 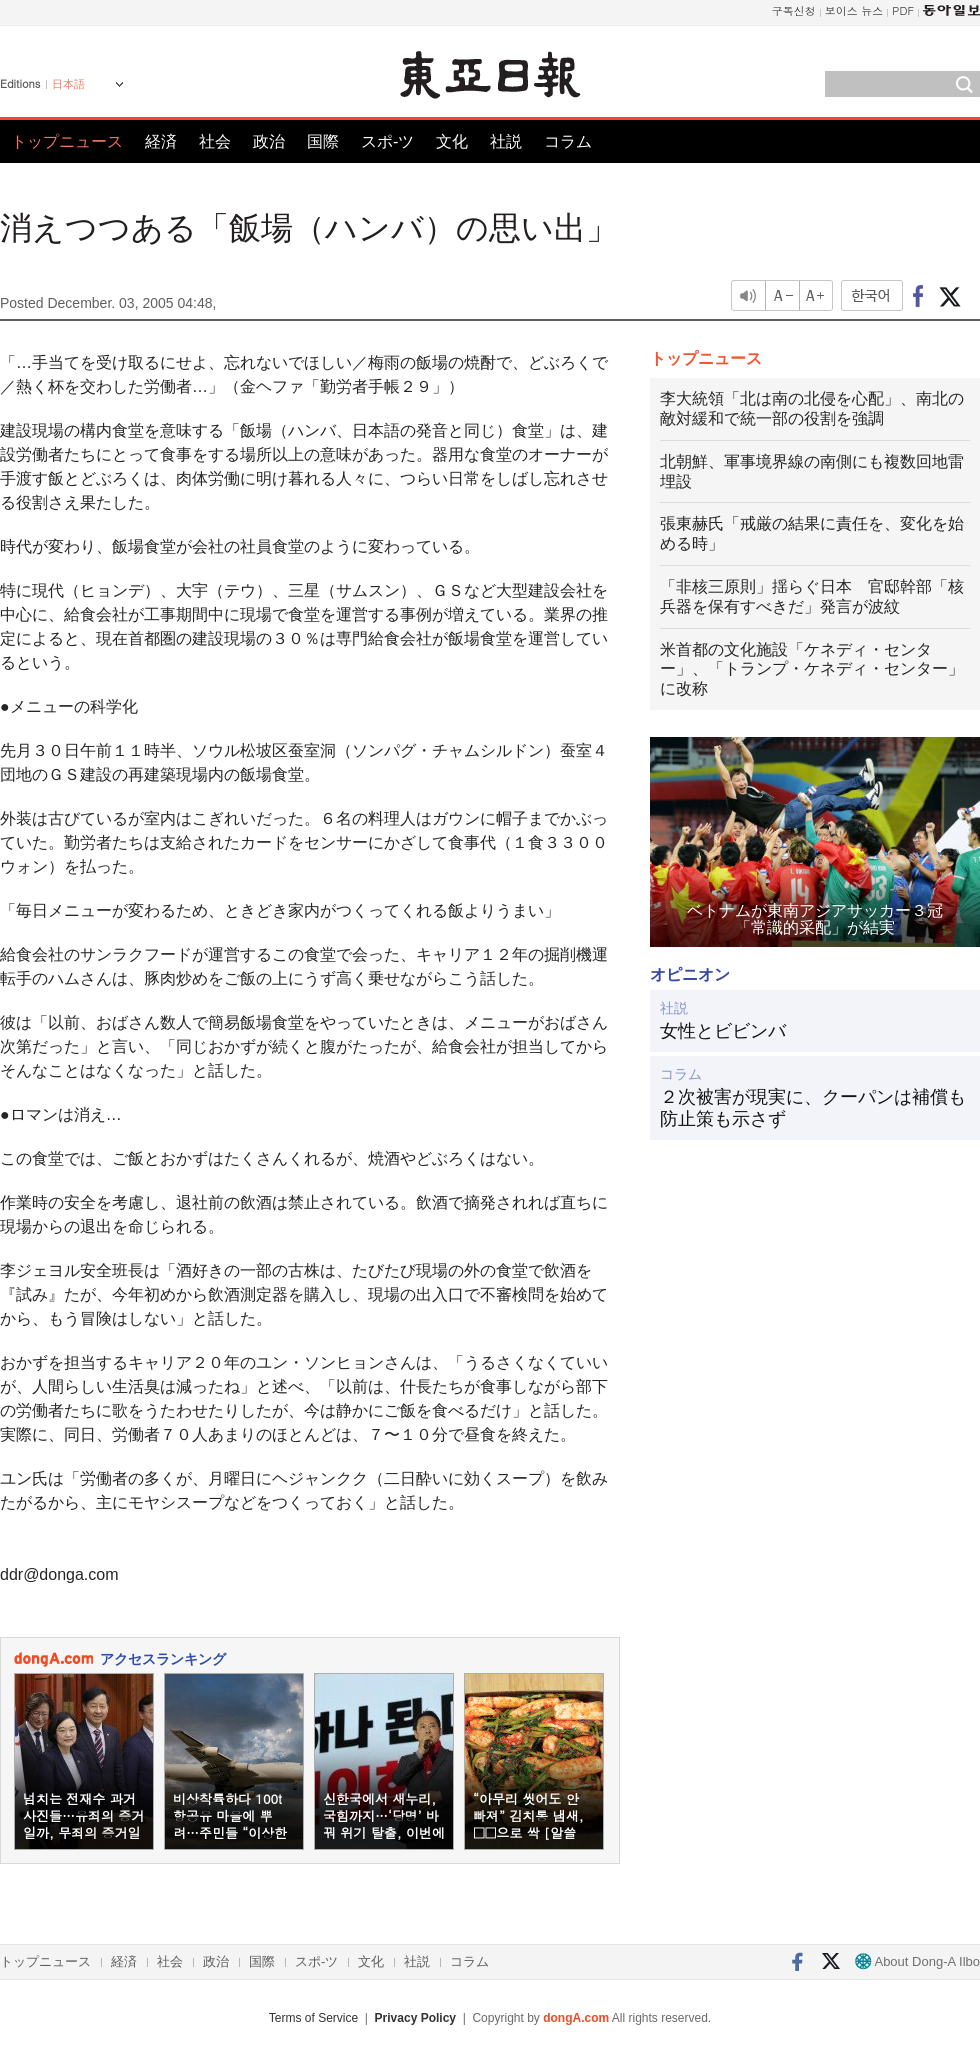 What do you see at coordinates (917, 1961) in the screenshot?
I see `About Dong-A Ilbo` at bounding box center [917, 1961].